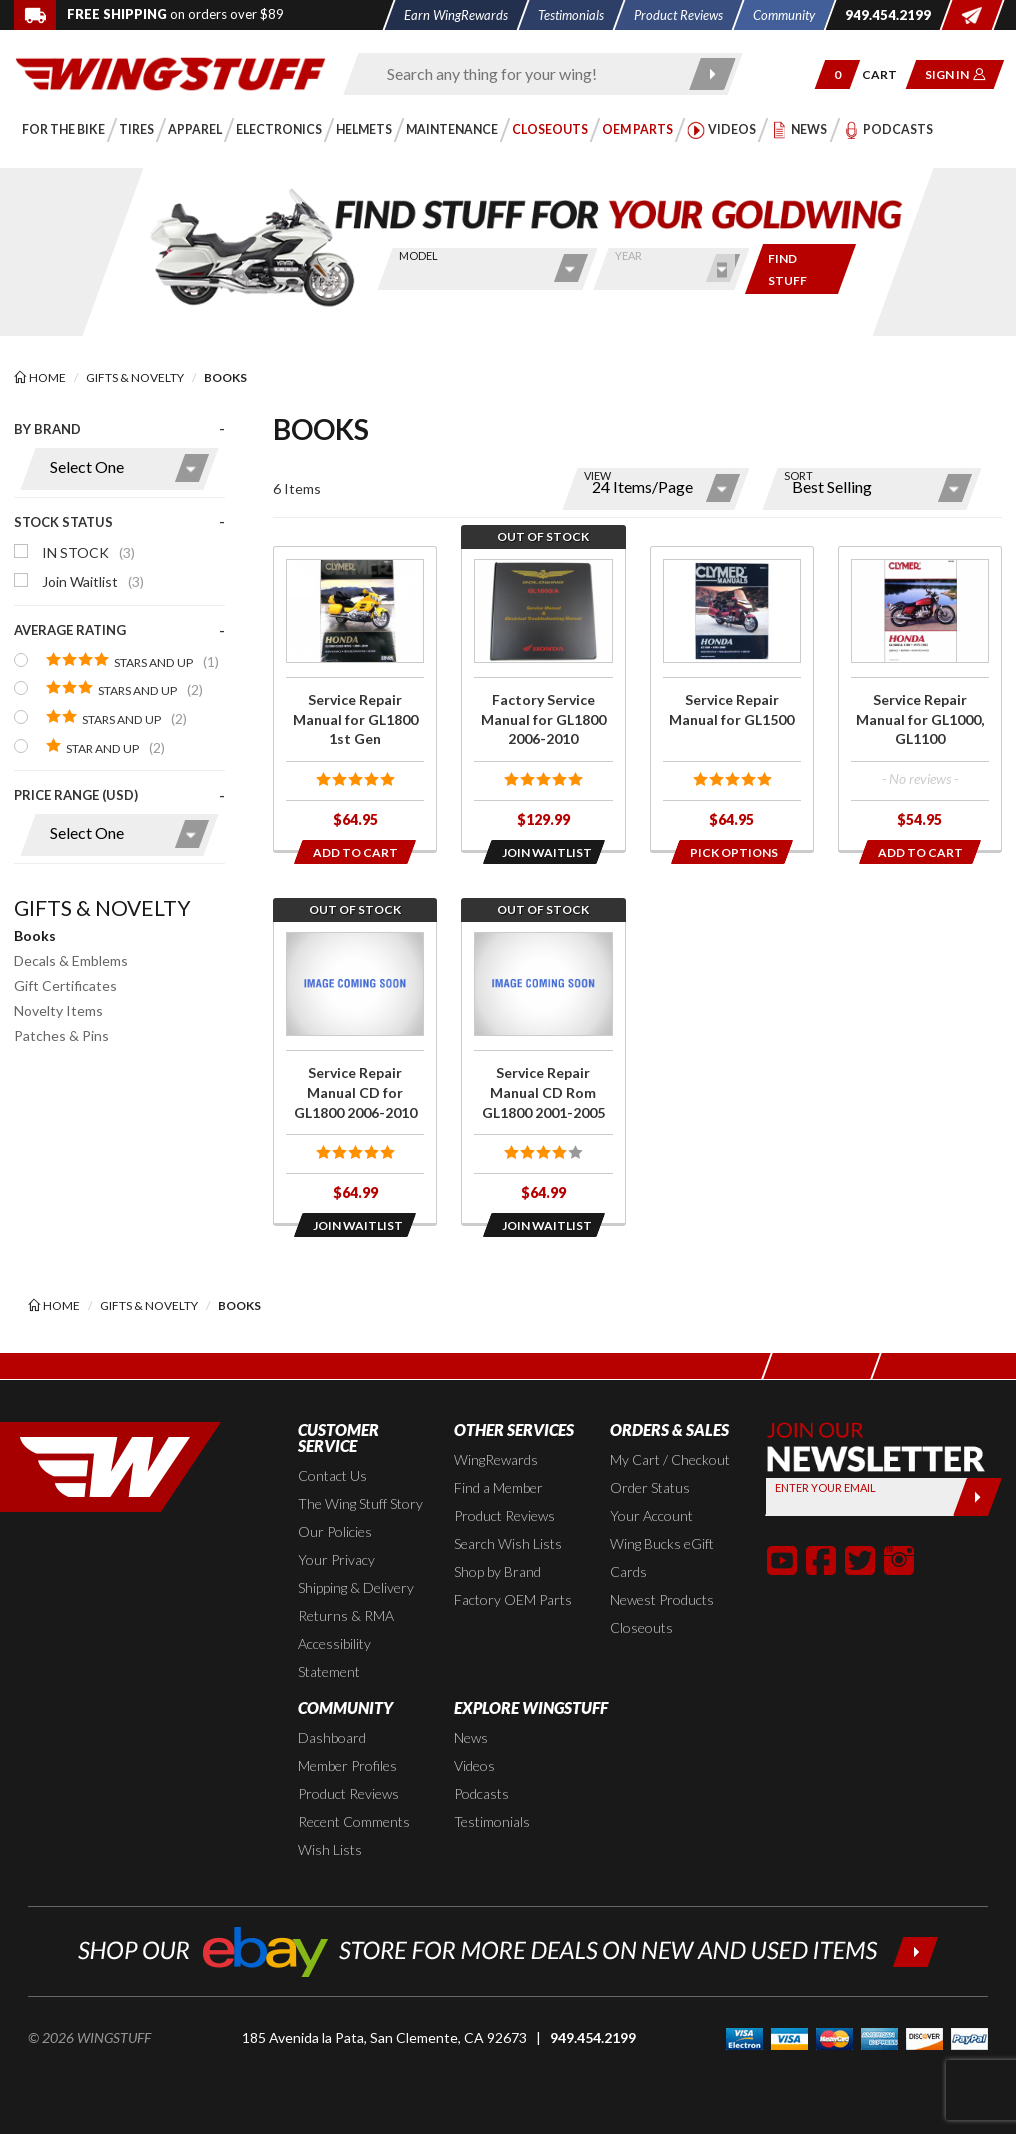  What do you see at coordinates (837, 74) in the screenshot?
I see `[button]` at bounding box center [837, 74].